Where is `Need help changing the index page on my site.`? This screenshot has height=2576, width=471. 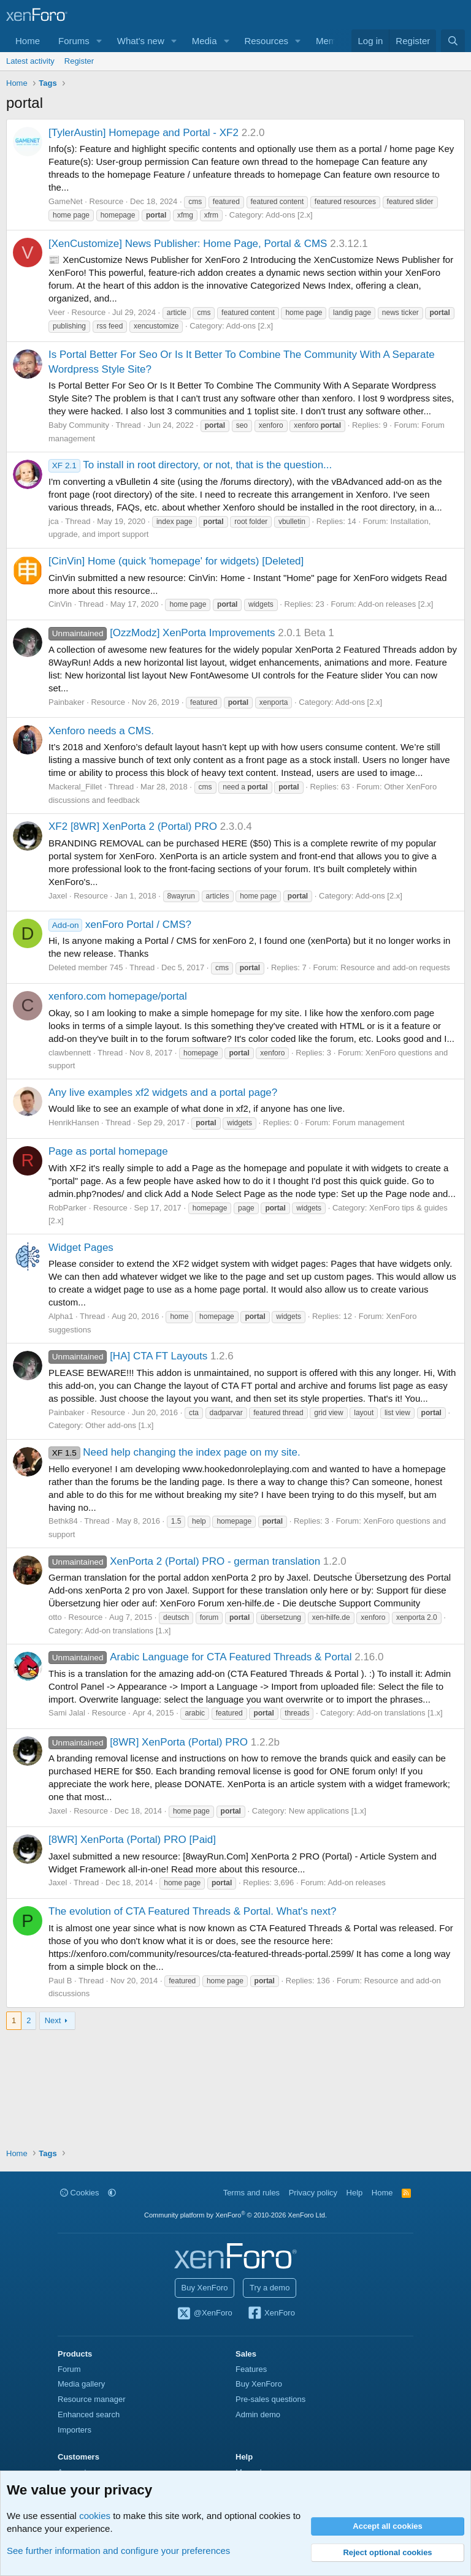 Need help changing the index page on my site. is located at coordinates (174, 1452).